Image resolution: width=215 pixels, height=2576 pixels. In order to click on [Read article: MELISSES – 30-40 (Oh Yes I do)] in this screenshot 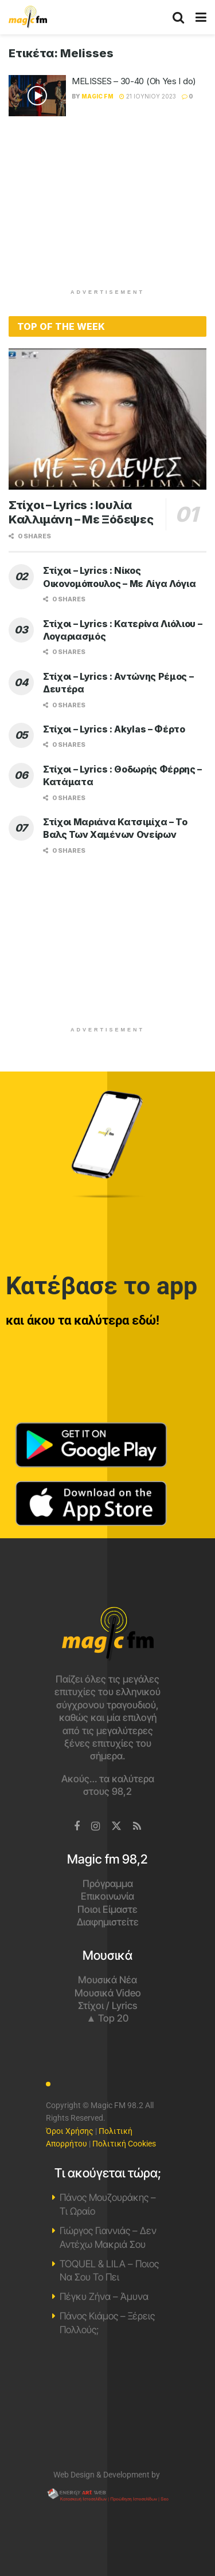, I will do `click(37, 95)`.